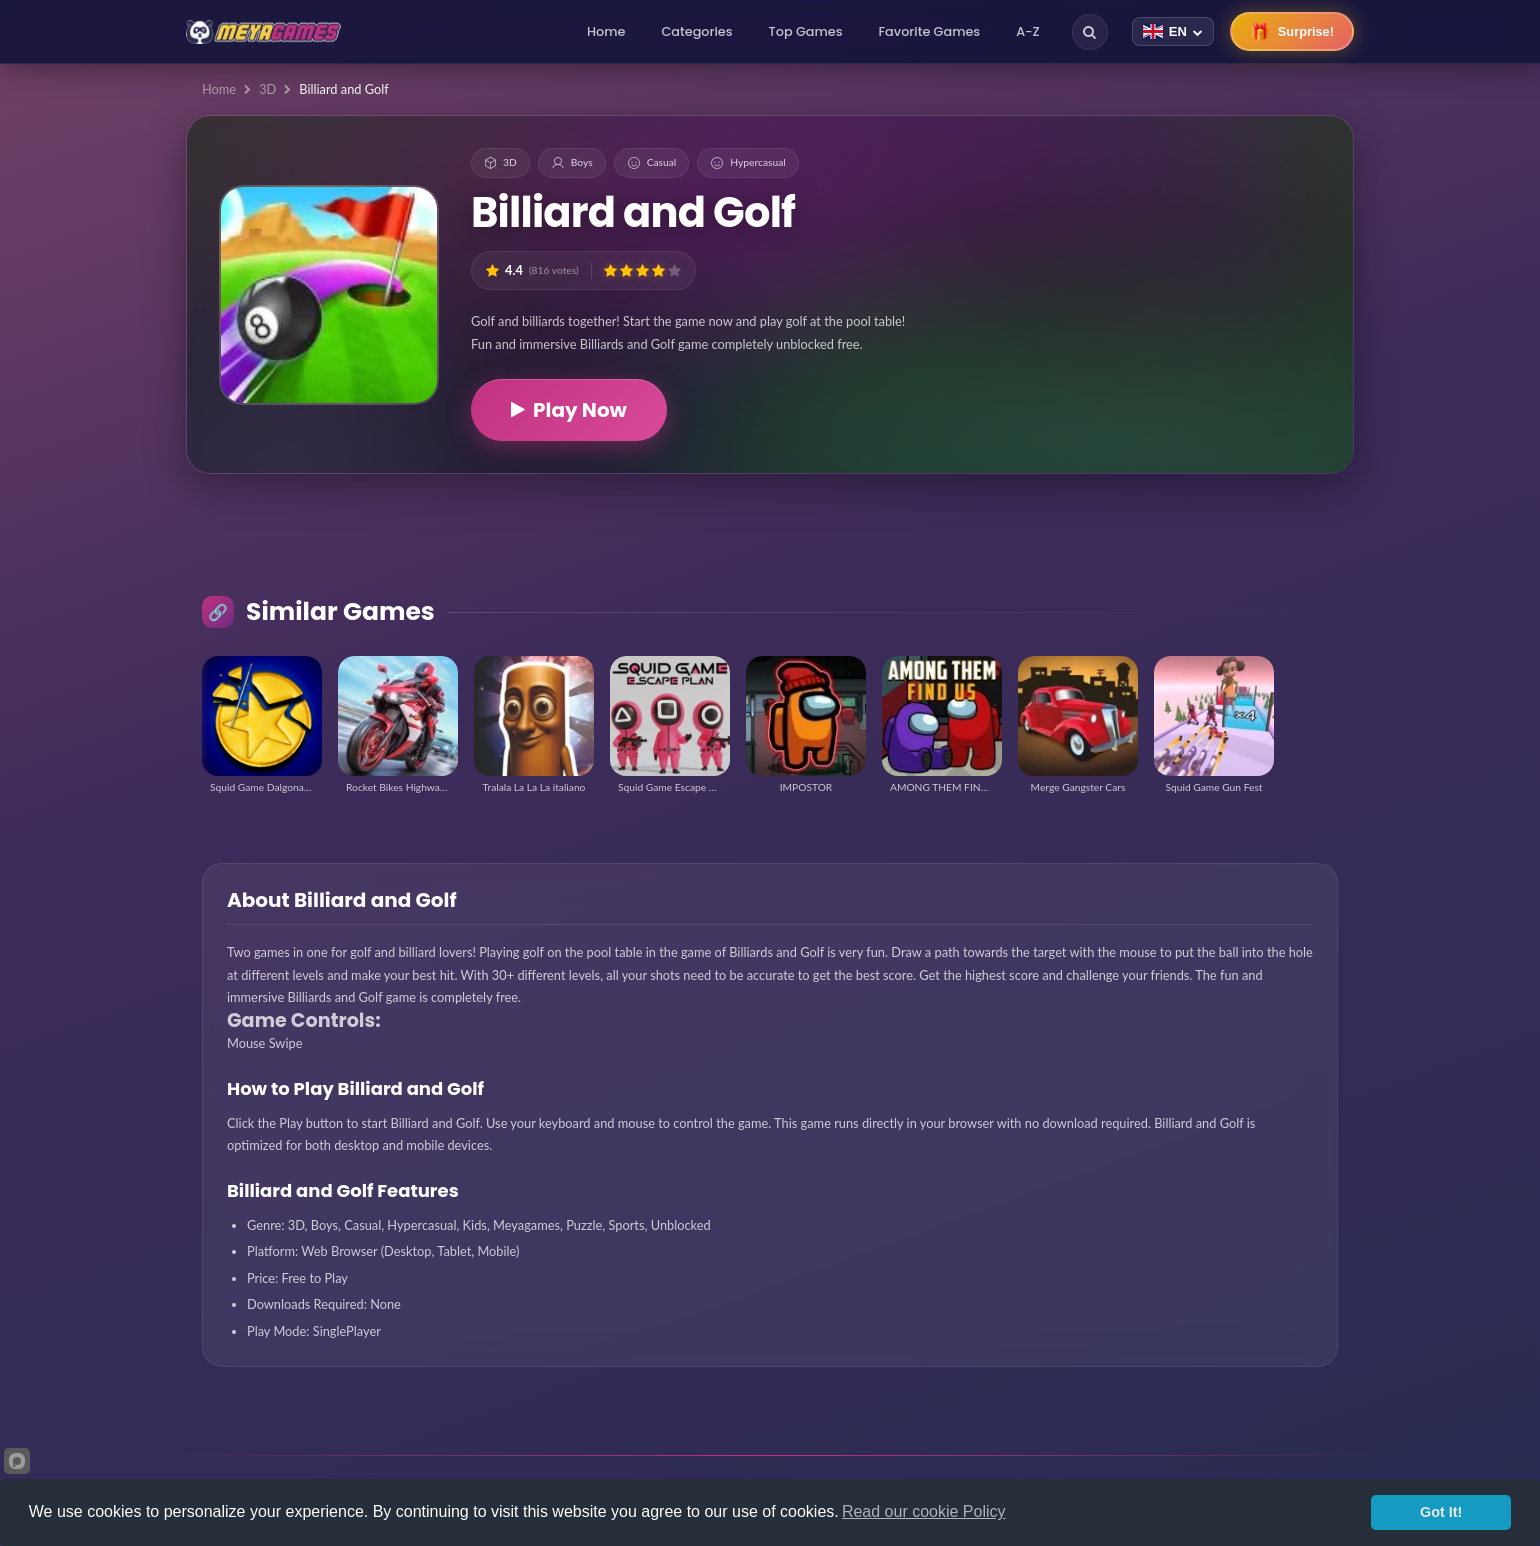 Image resolution: width=1540 pixels, height=1546 pixels. What do you see at coordinates (1209, 260) in the screenshot?
I see `[Advertisement]` at bounding box center [1209, 260].